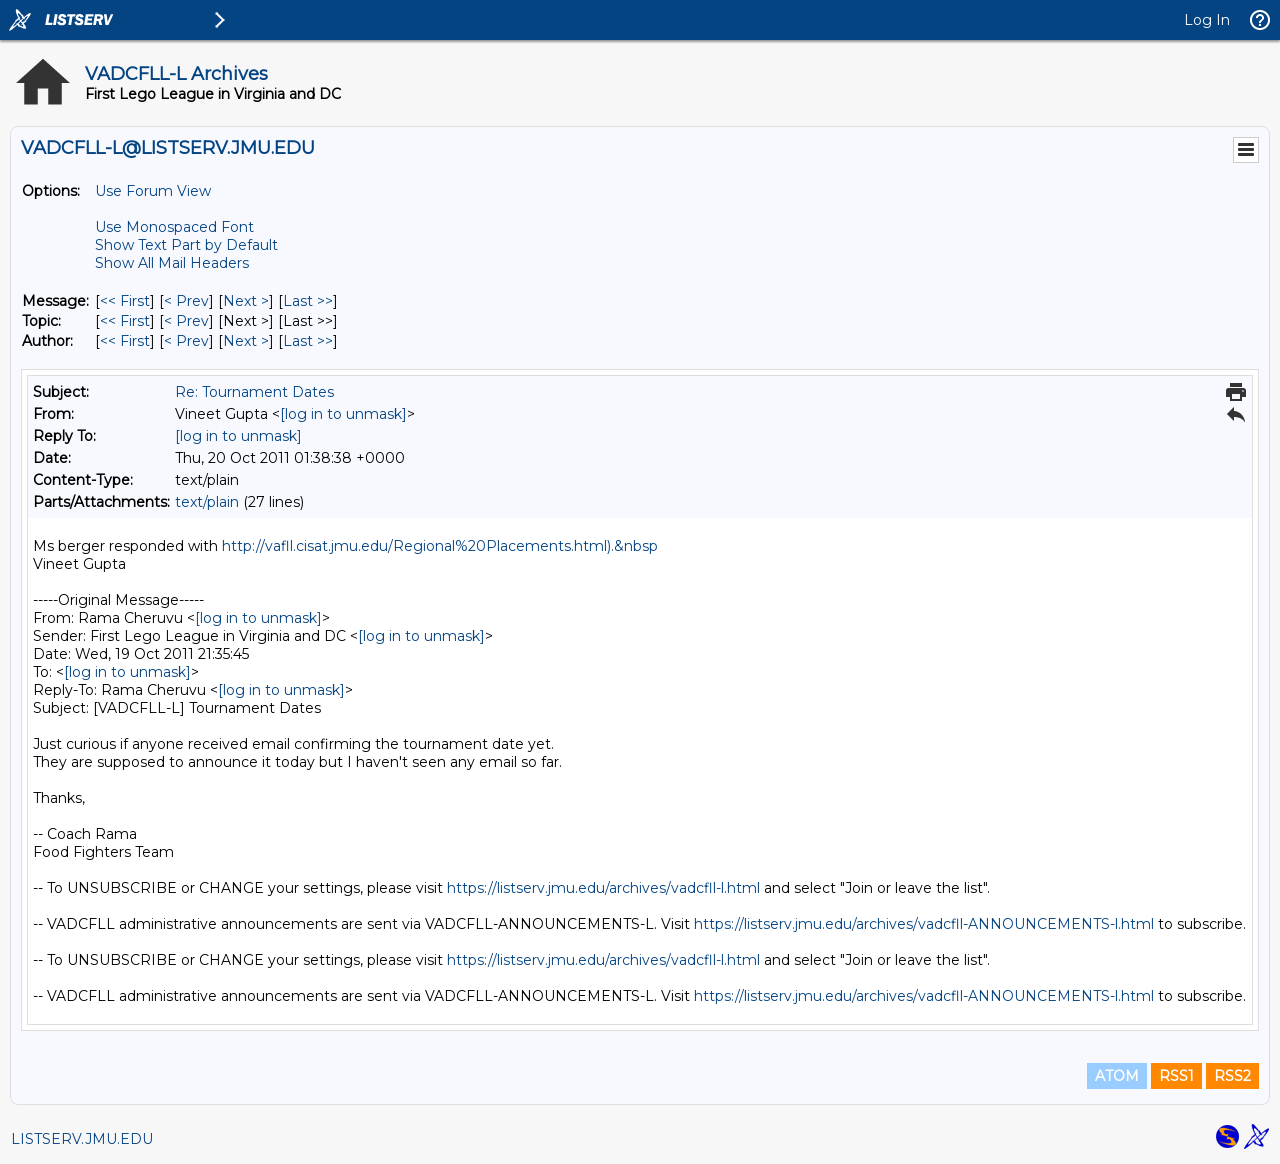 Image resolution: width=1280 pixels, height=1164 pixels. I want to click on << First [First Message By Topic], so click(125, 321).